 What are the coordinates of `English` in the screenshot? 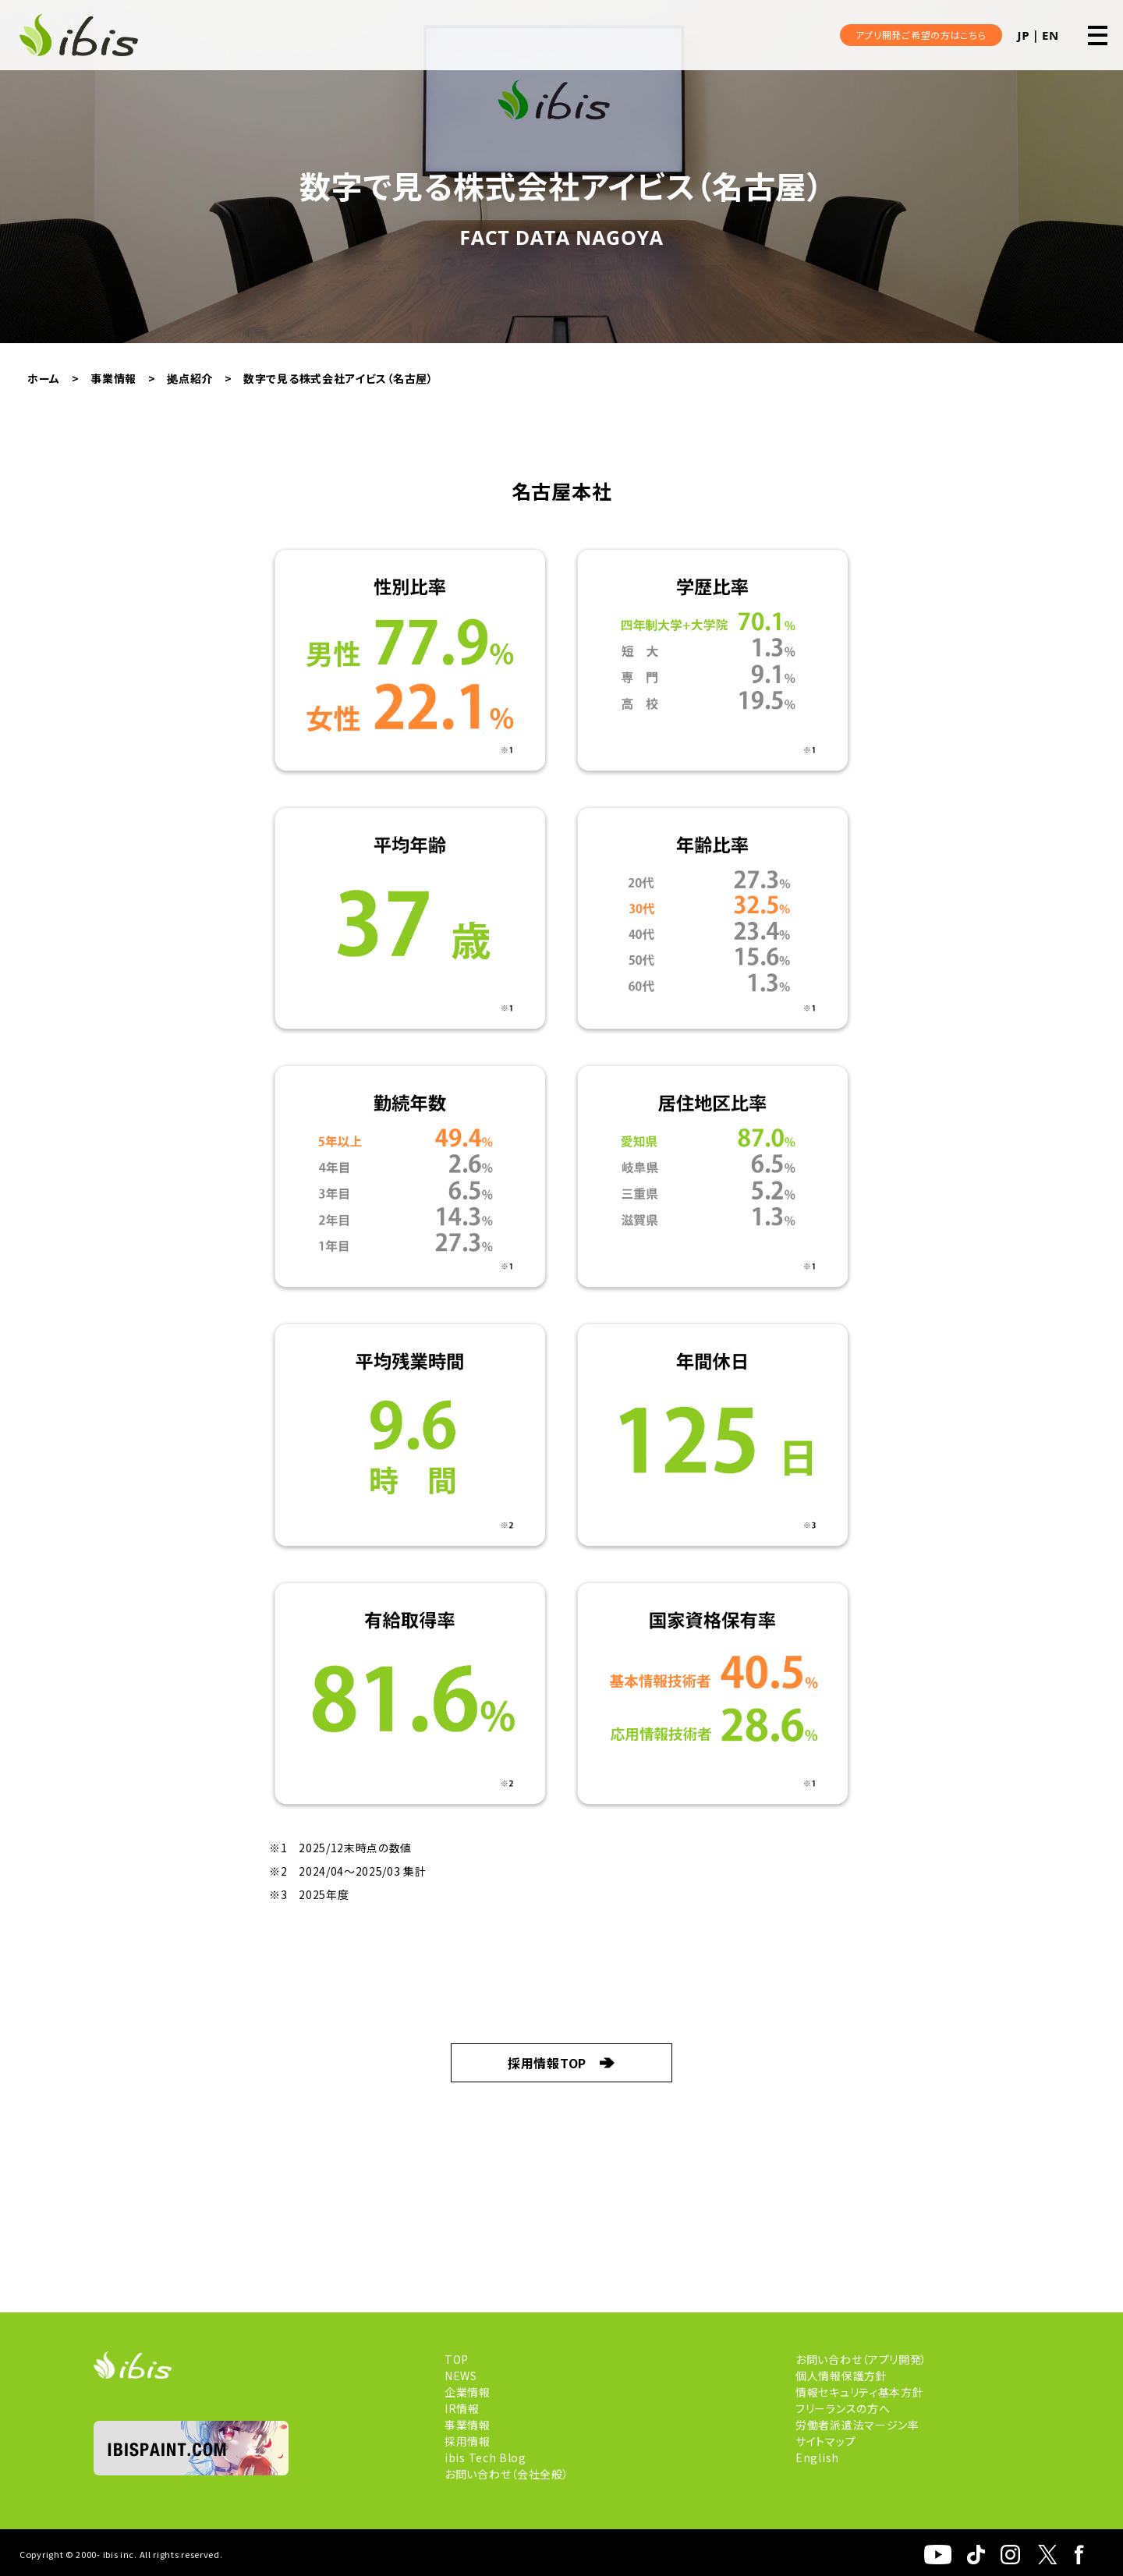 It's located at (817, 2457).